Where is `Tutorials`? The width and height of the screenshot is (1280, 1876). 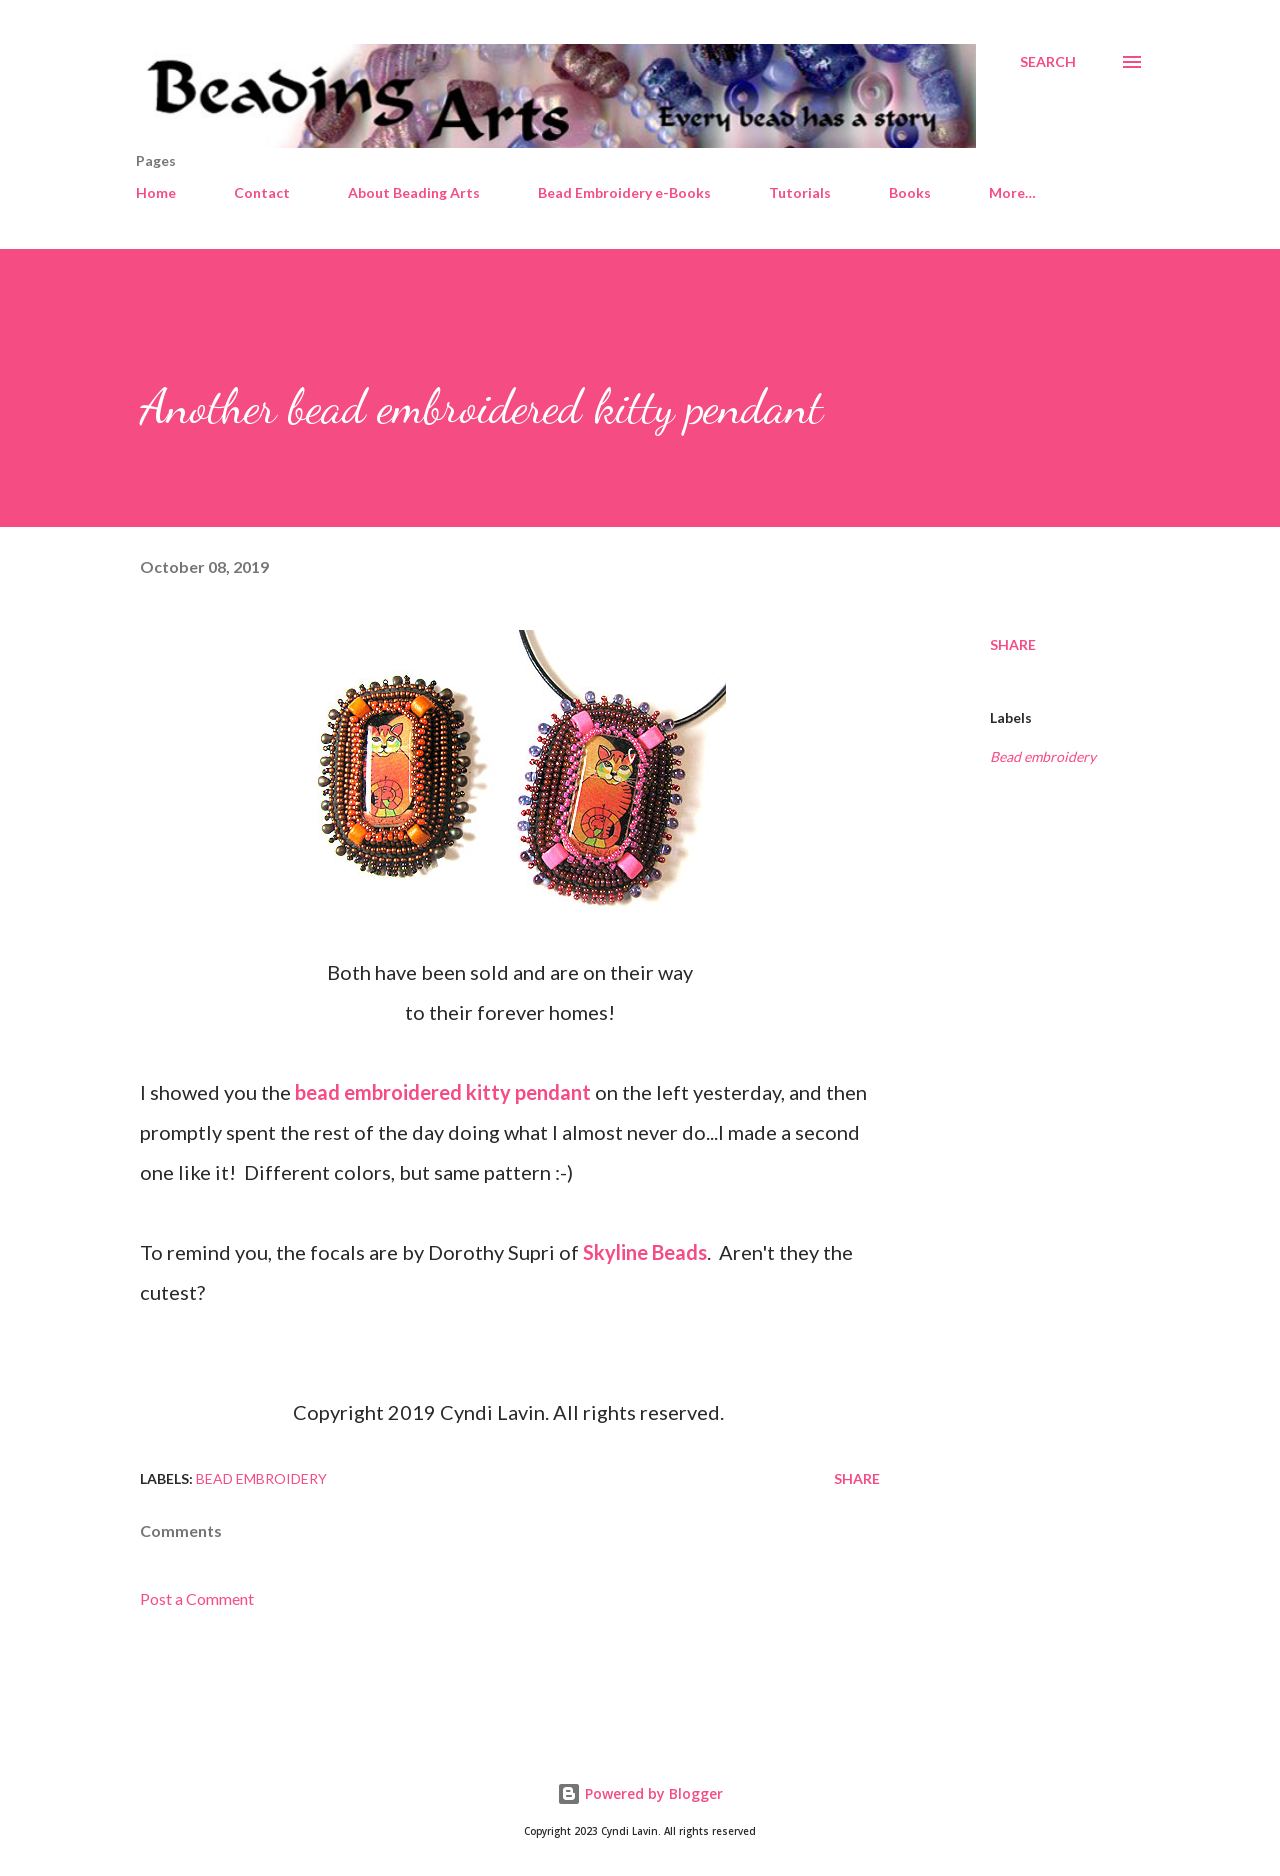
Tutorials is located at coordinates (800, 192).